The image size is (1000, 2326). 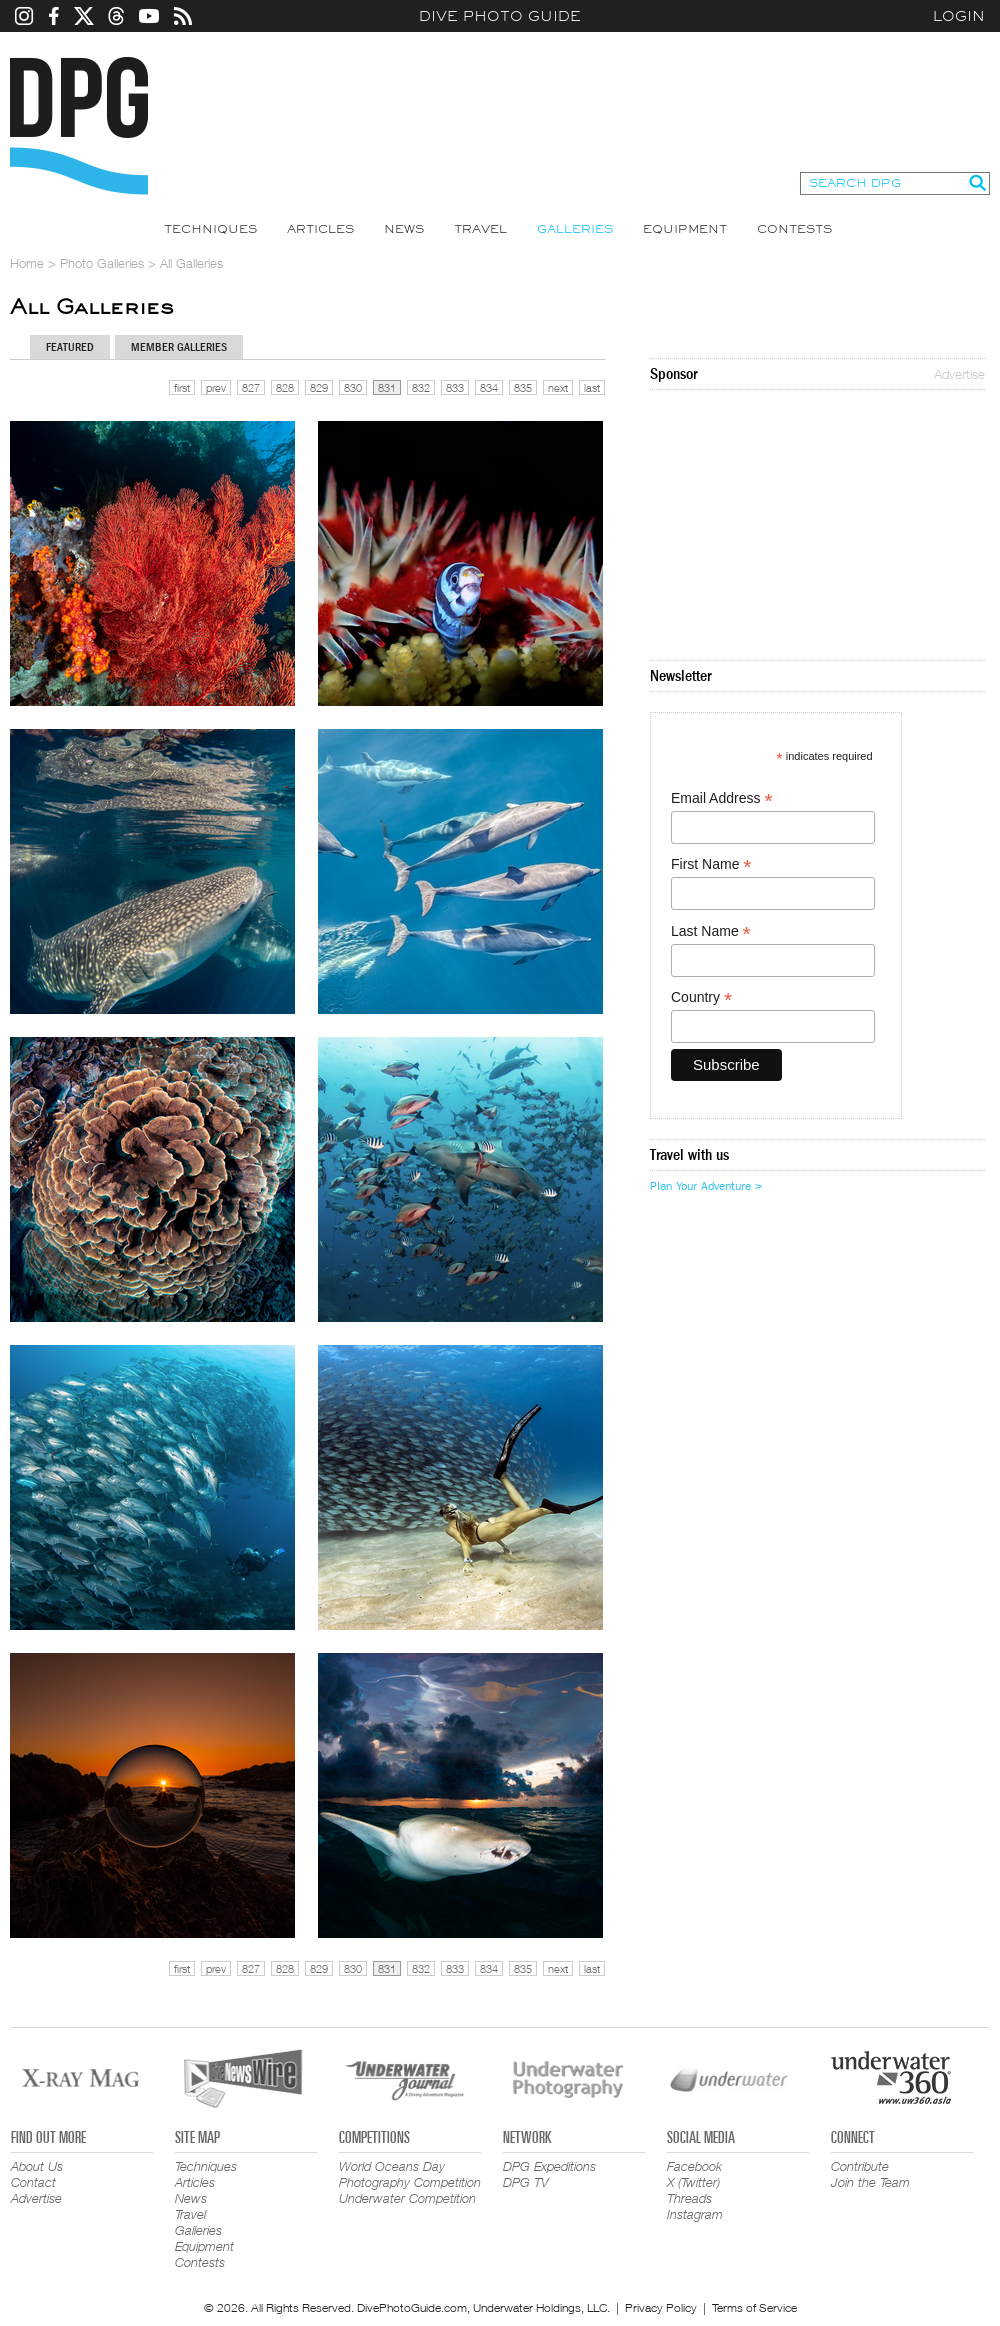 What do you see at coordinates (320, 229) in the screenshot?
I see `Articles` at bounding box center [320, 229].